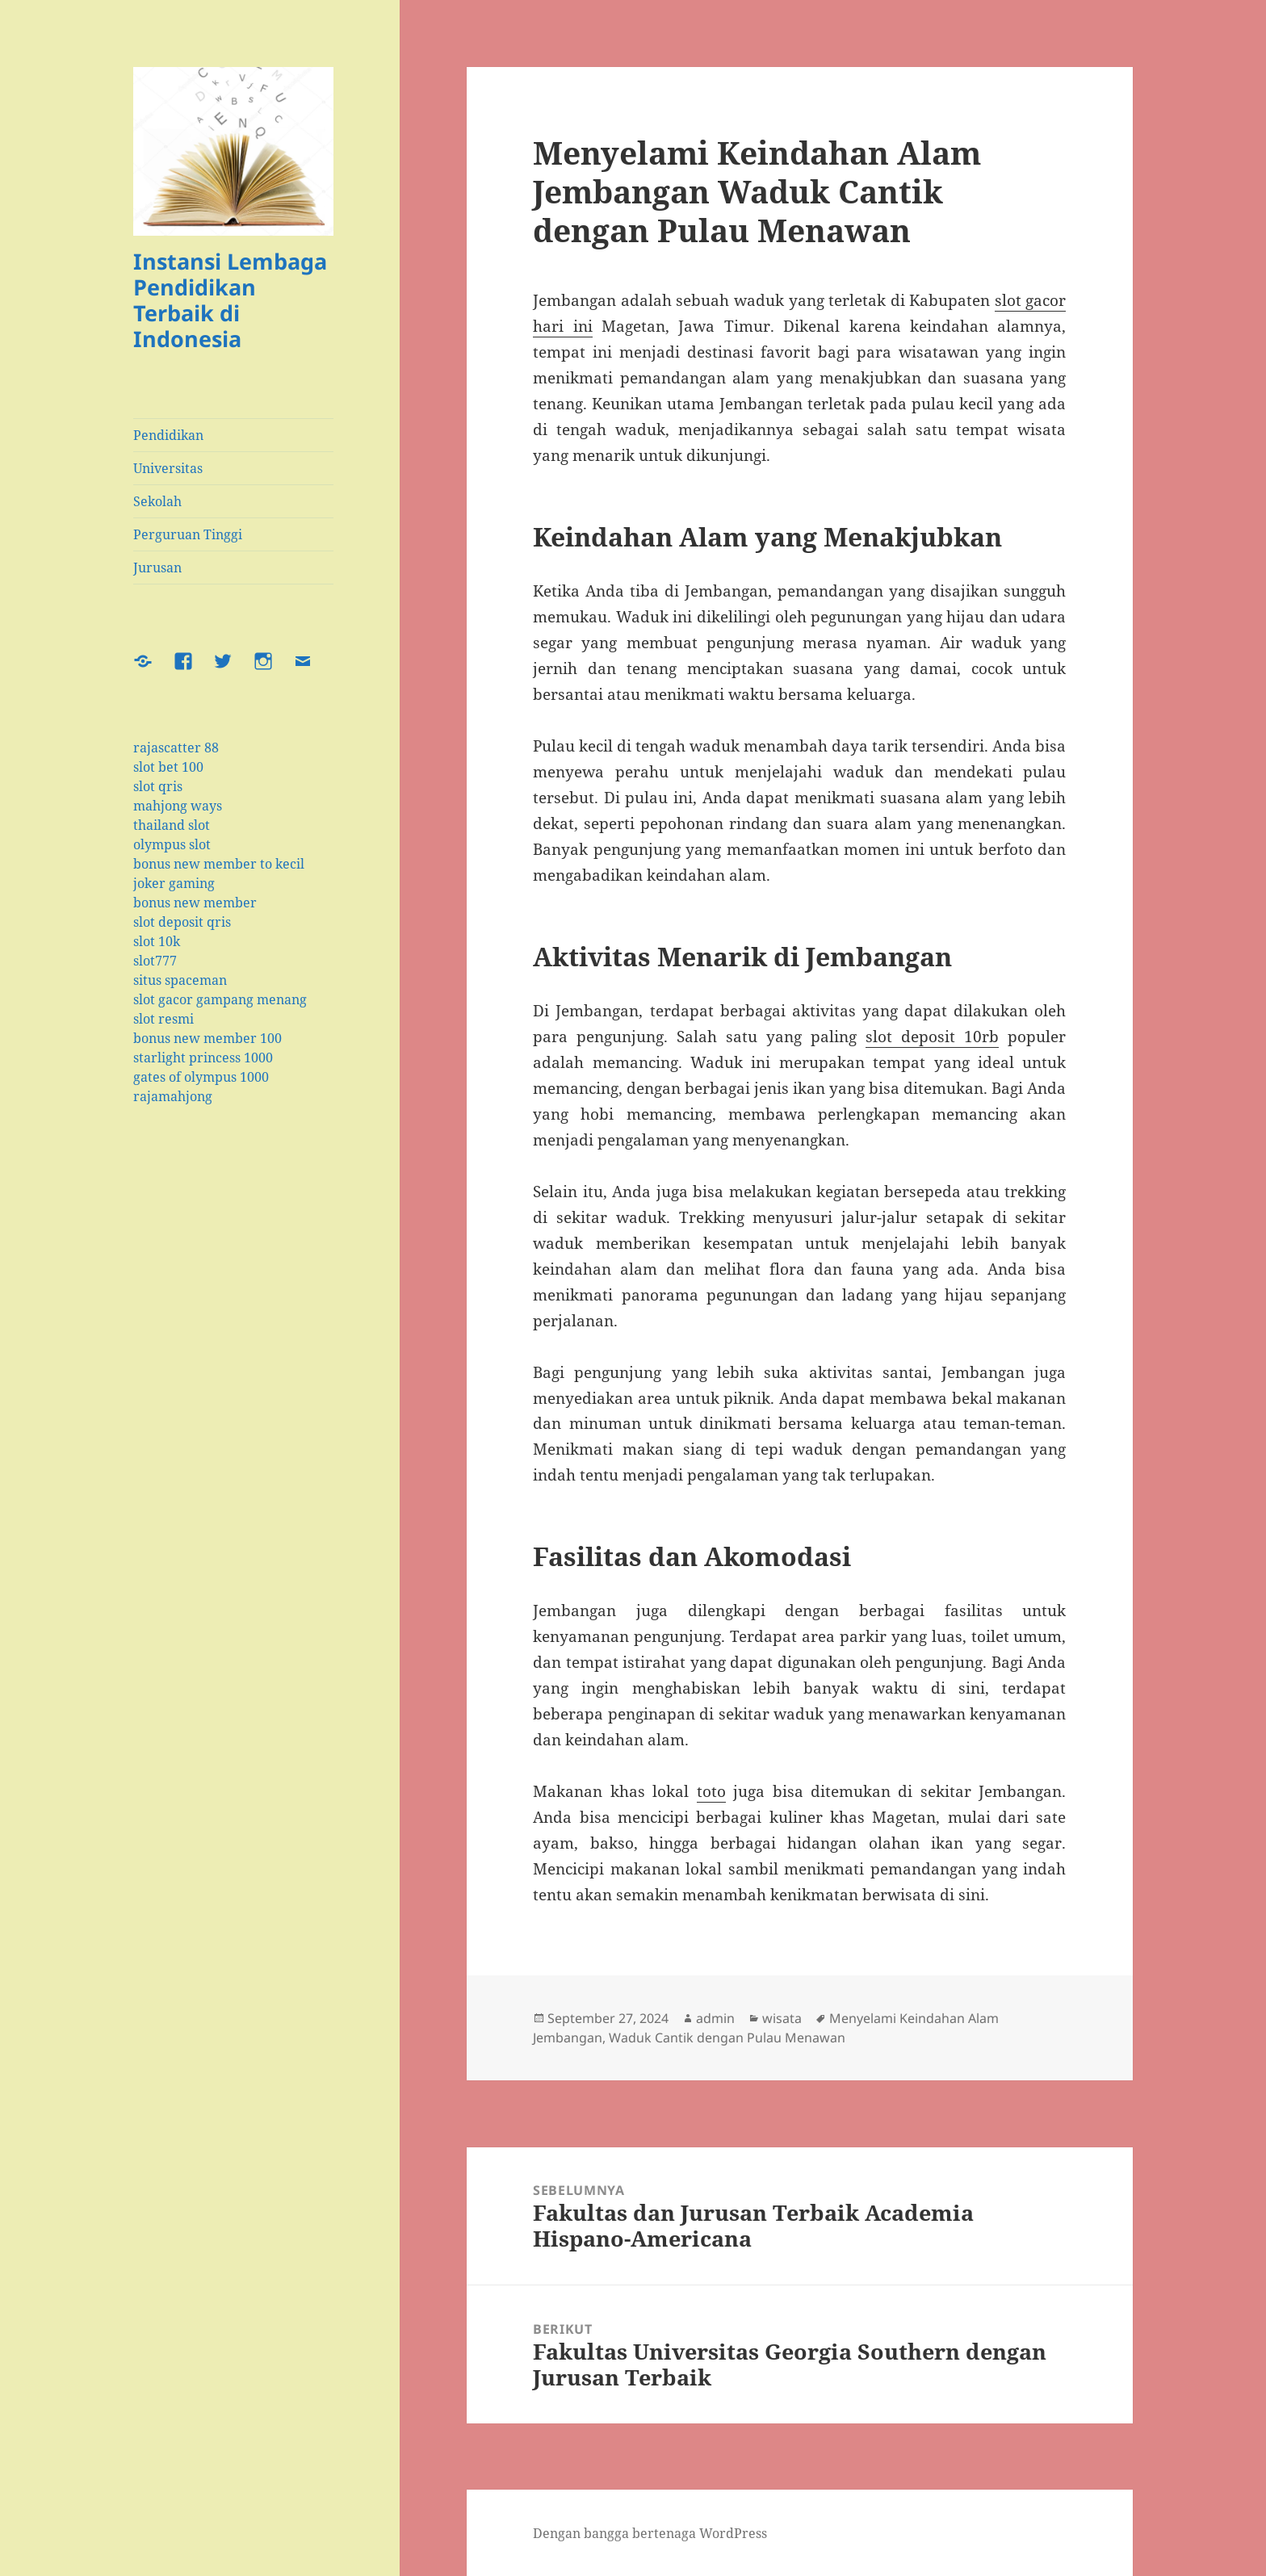 This screenshot has height=2576, width=1266. What do you see at coordinates (782, 2018) in the screenshot?
I see `wisata` at bounding box center [782, 2018].